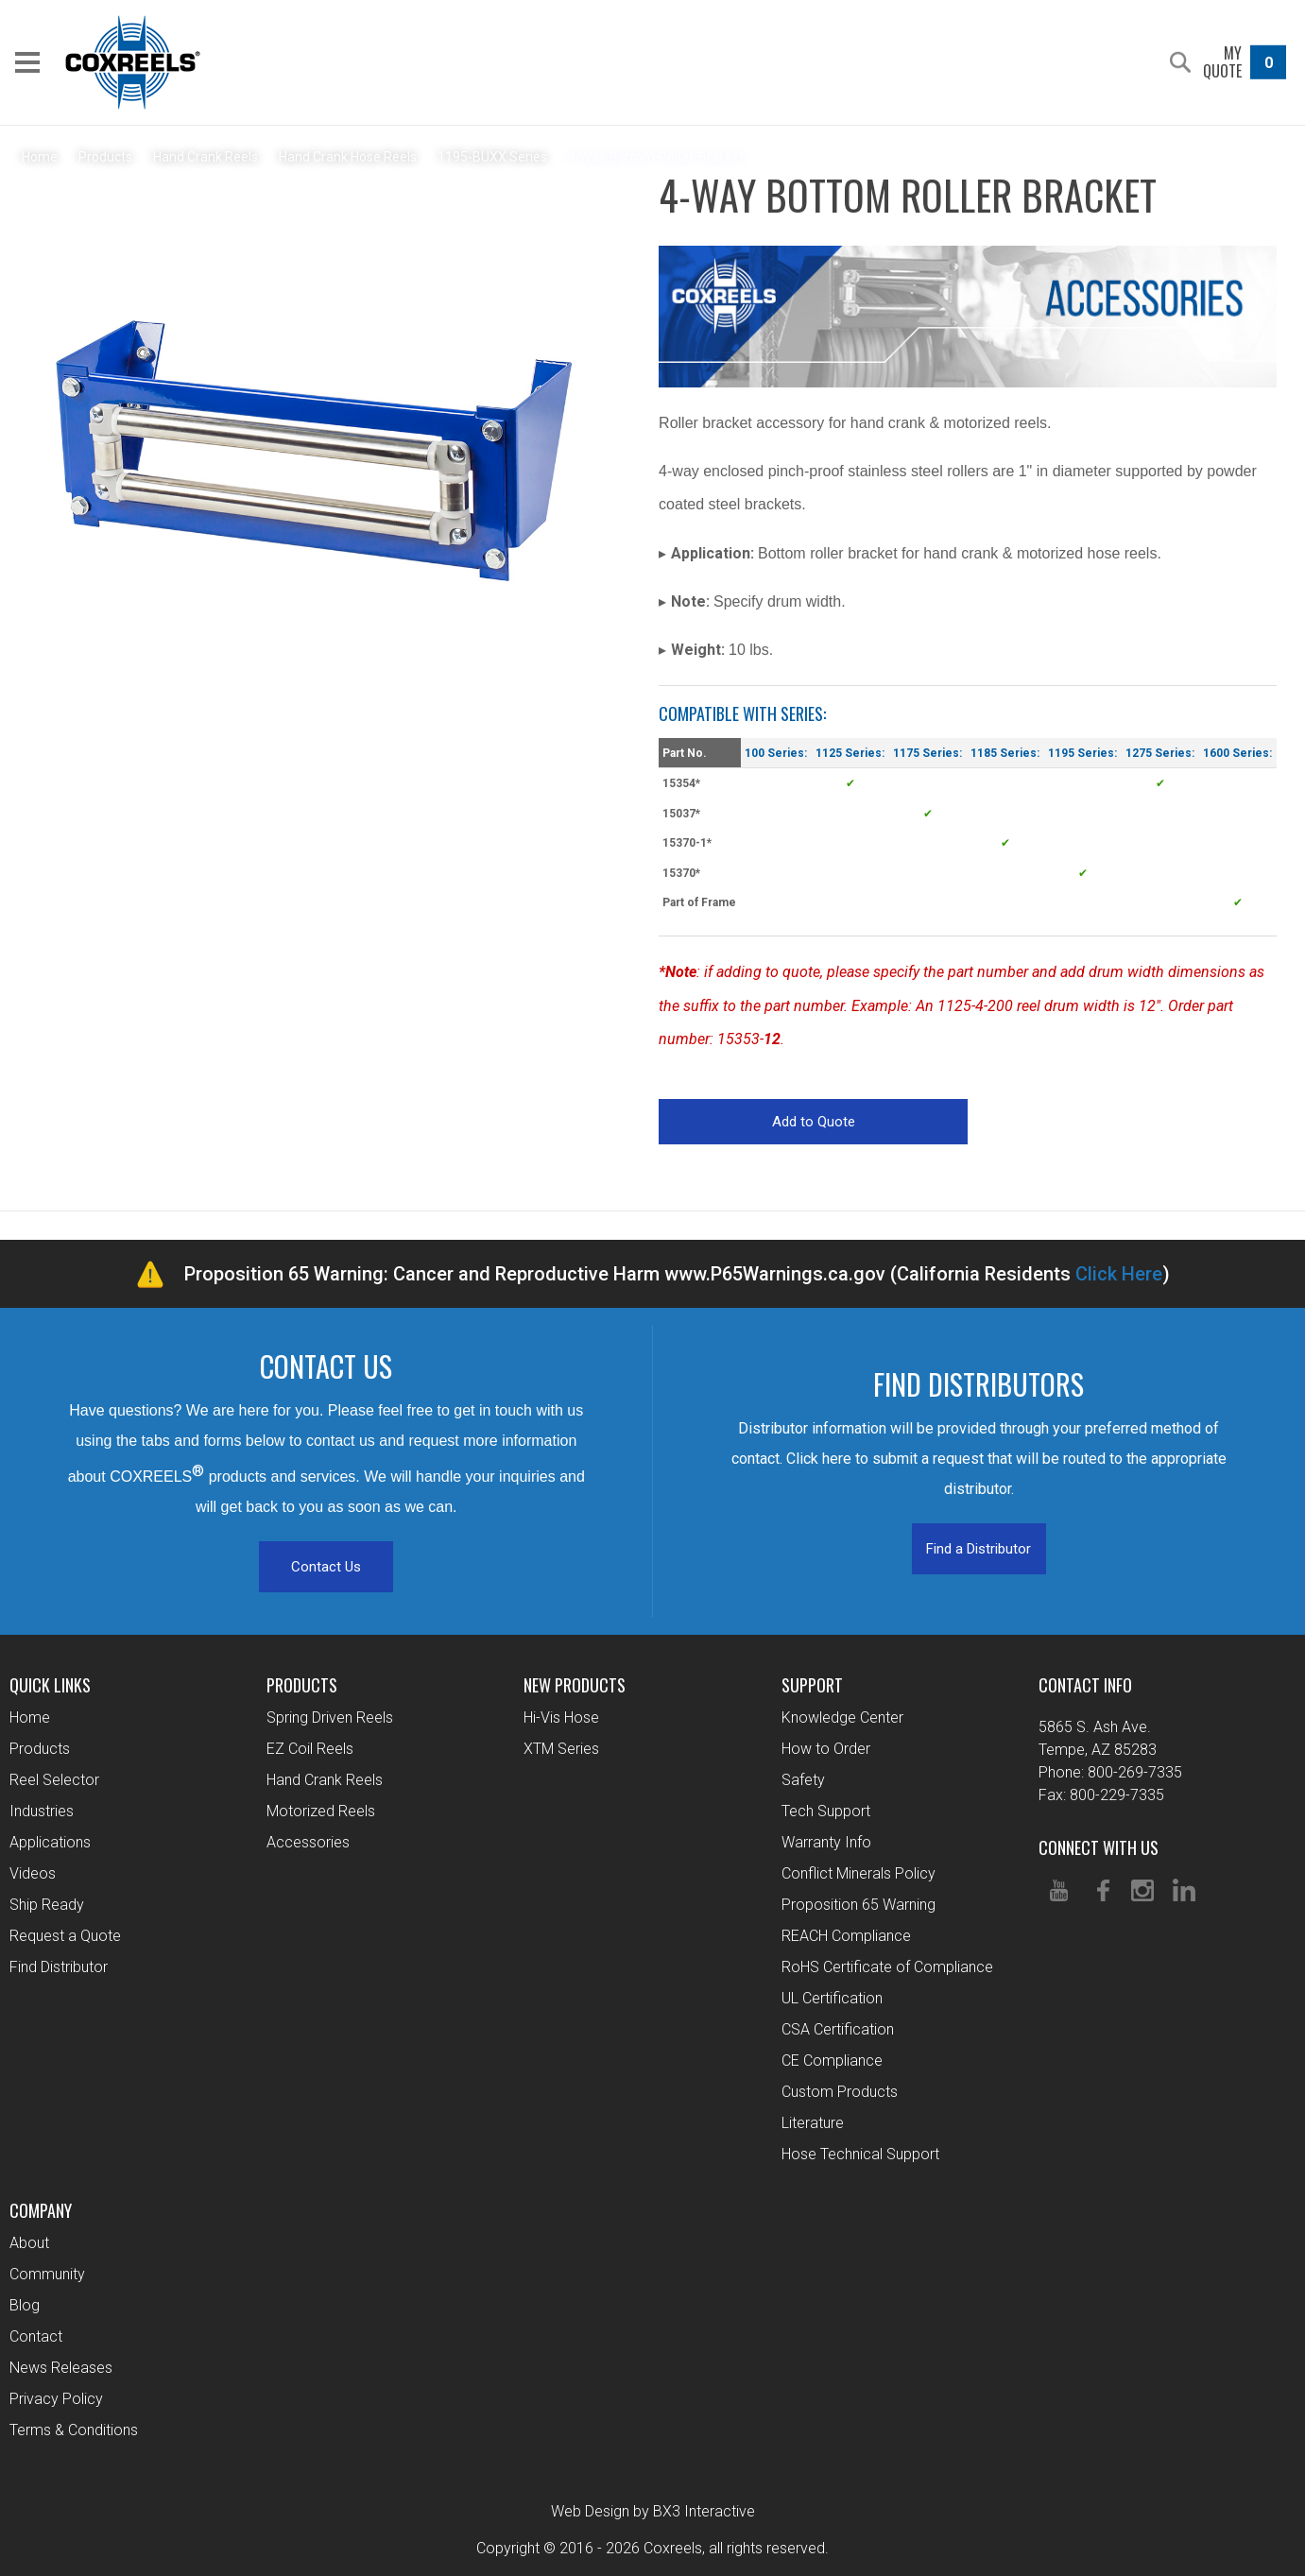 The width and height of the screenshot is (1305, 2576). Describe the element at coordinates (887, 1967) in the screenshot. I see `RoHS Certificate of Compliance` at that location.